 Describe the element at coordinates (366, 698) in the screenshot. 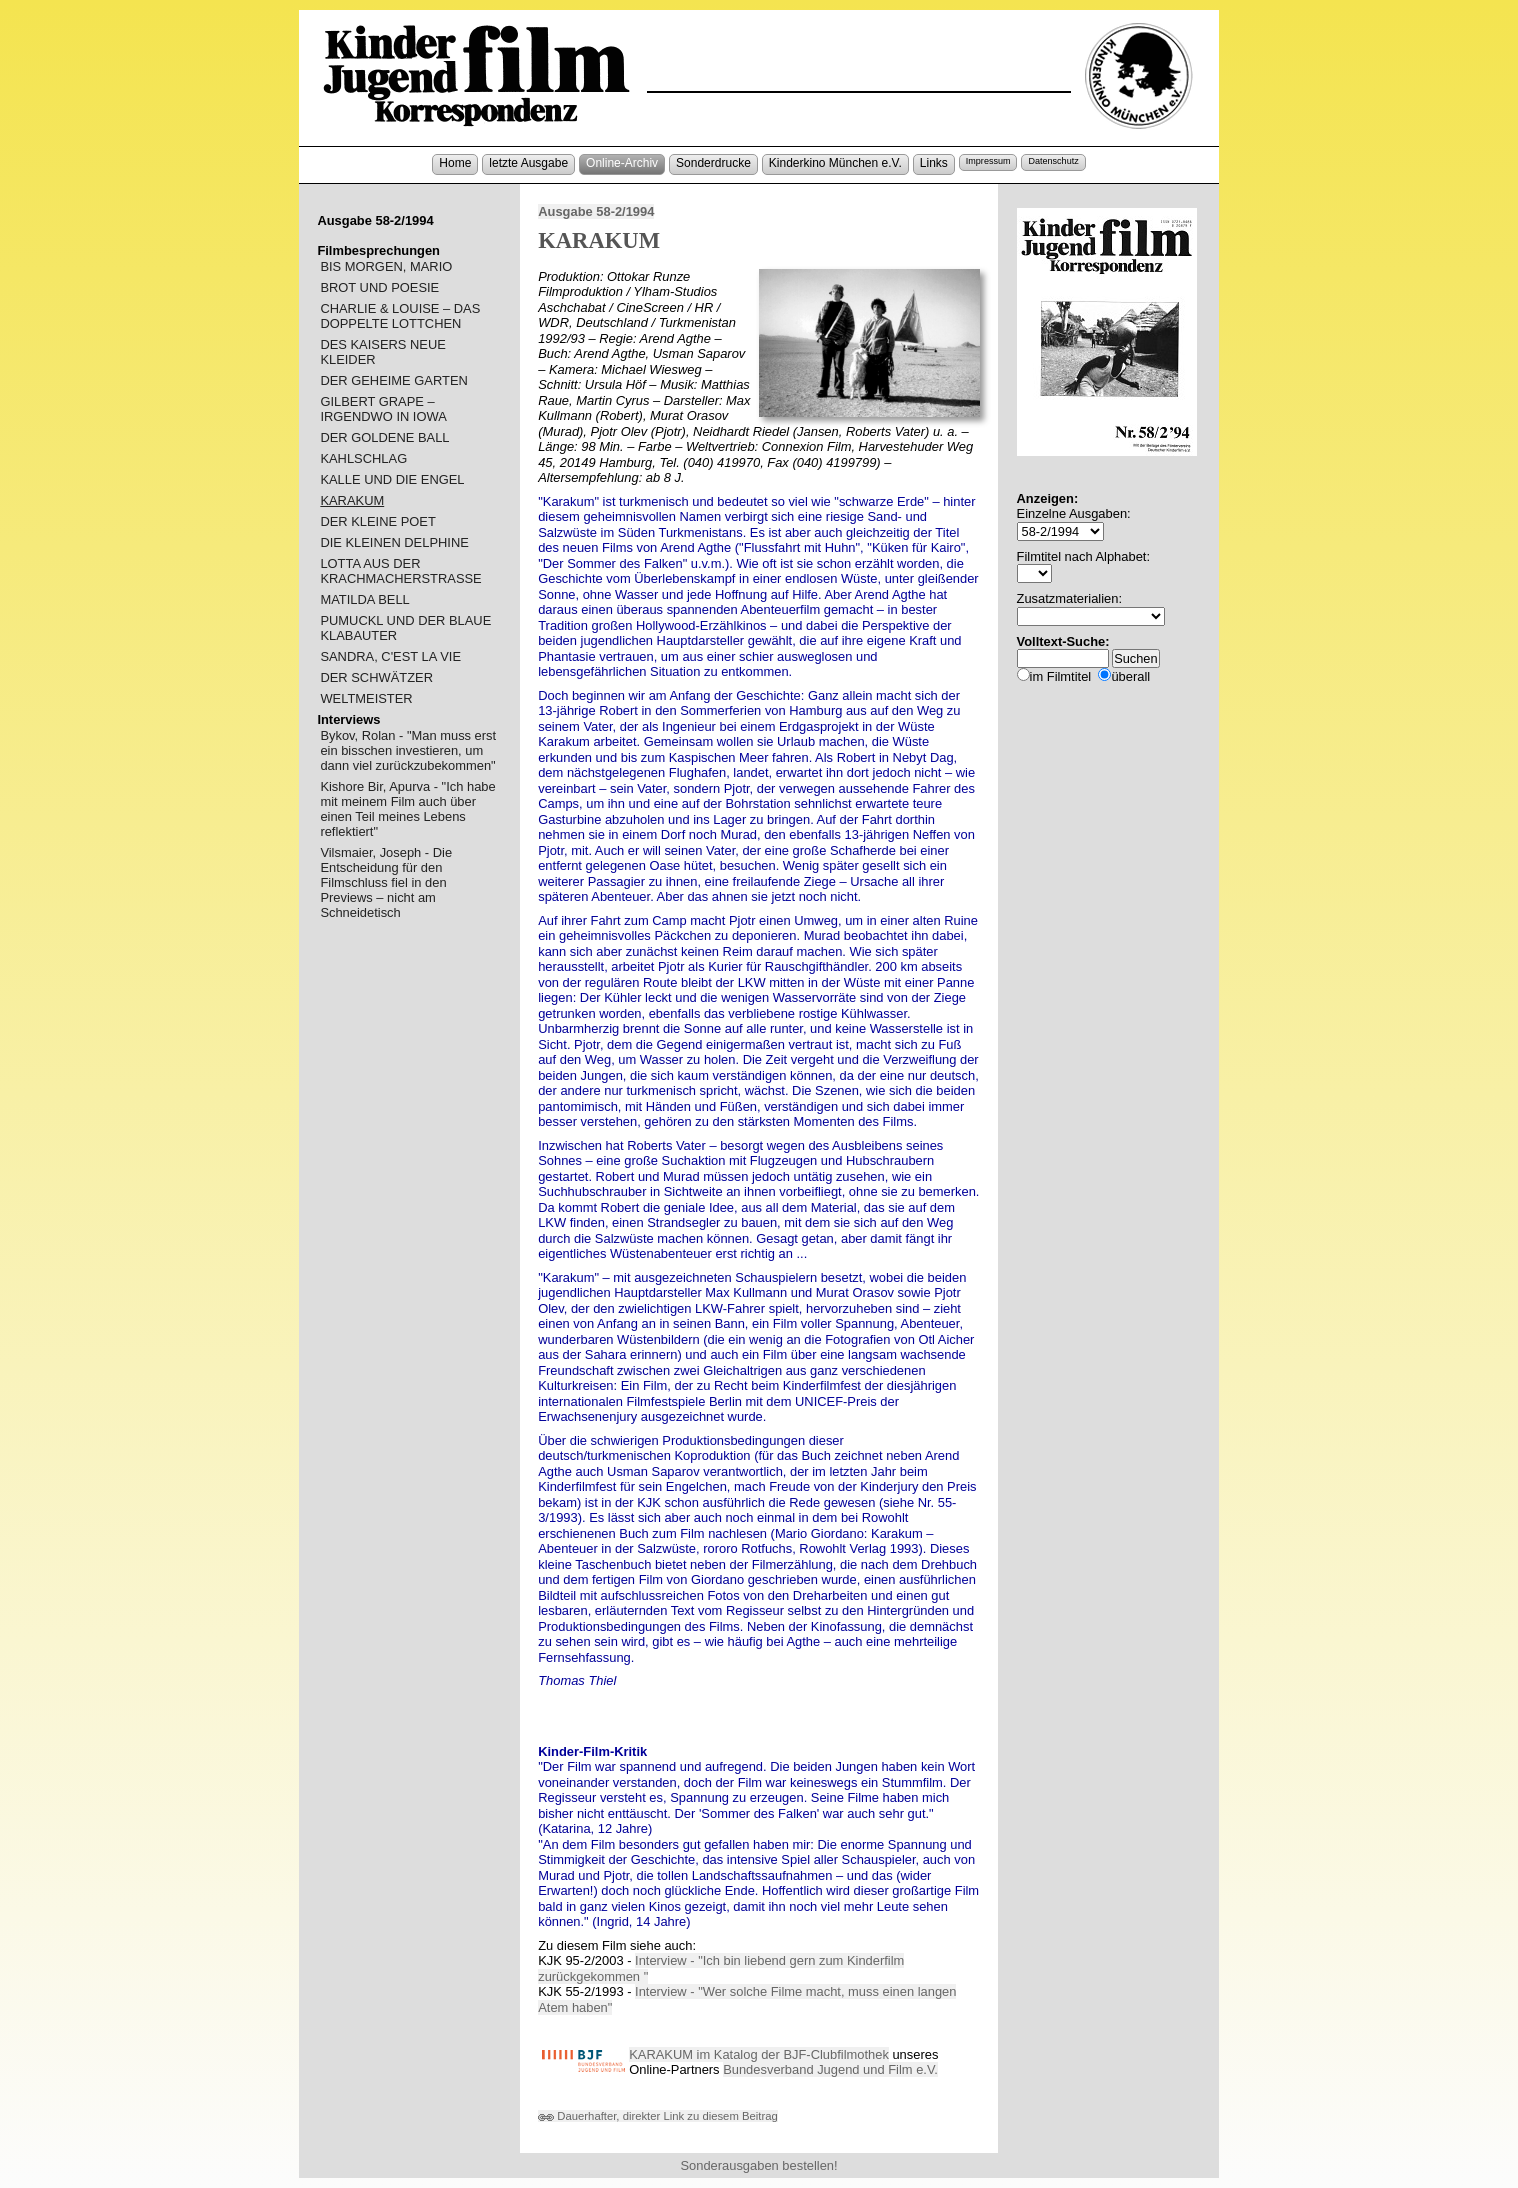

I see `WELTMEISTER` at that location.